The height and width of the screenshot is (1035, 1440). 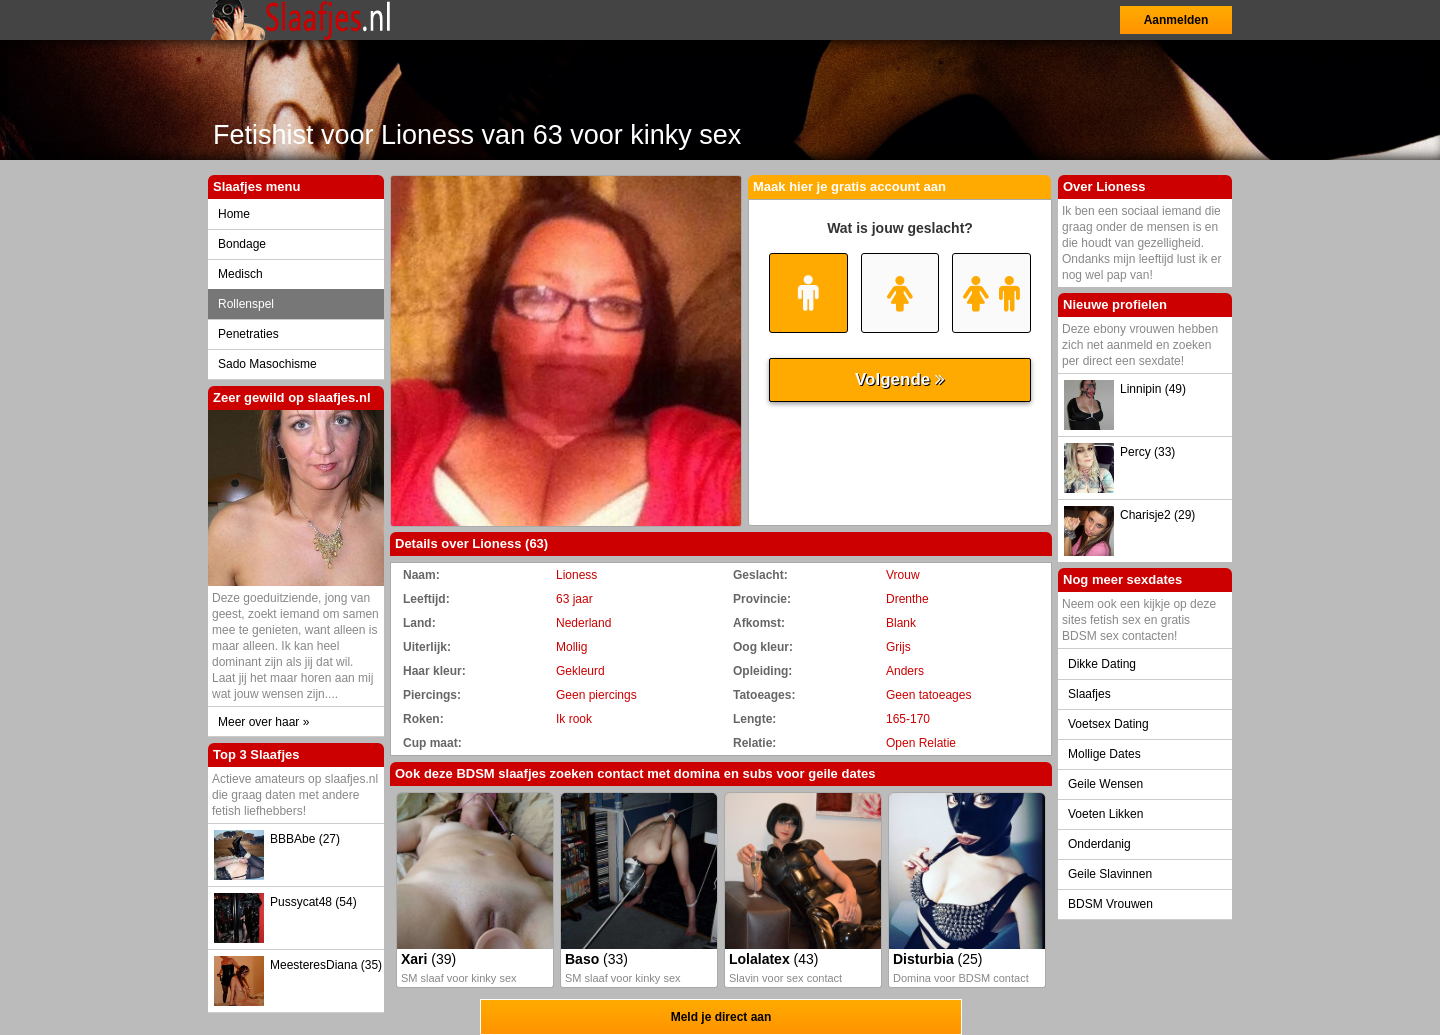 What do you see at coordinates (1099, 844) in the screenshot?
I see `Onderdanig` at bounding box center [1099, 844].